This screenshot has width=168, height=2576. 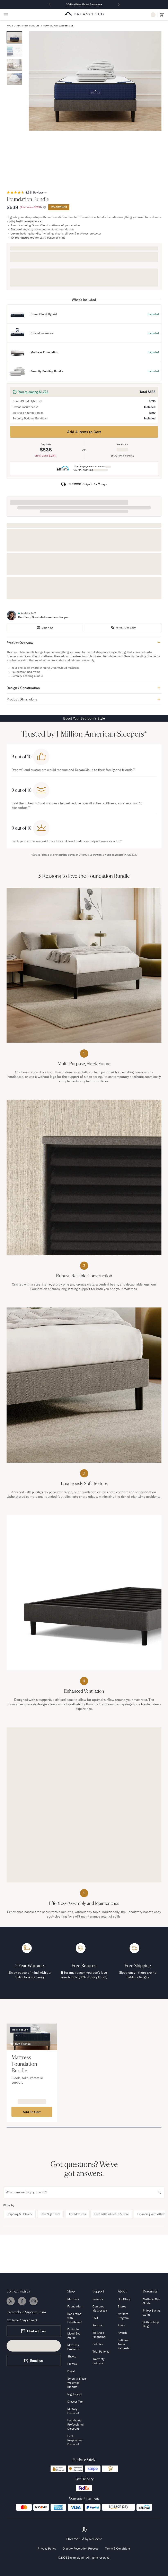 I want to click on Privacy Policy, so click(x=47, y=2548).